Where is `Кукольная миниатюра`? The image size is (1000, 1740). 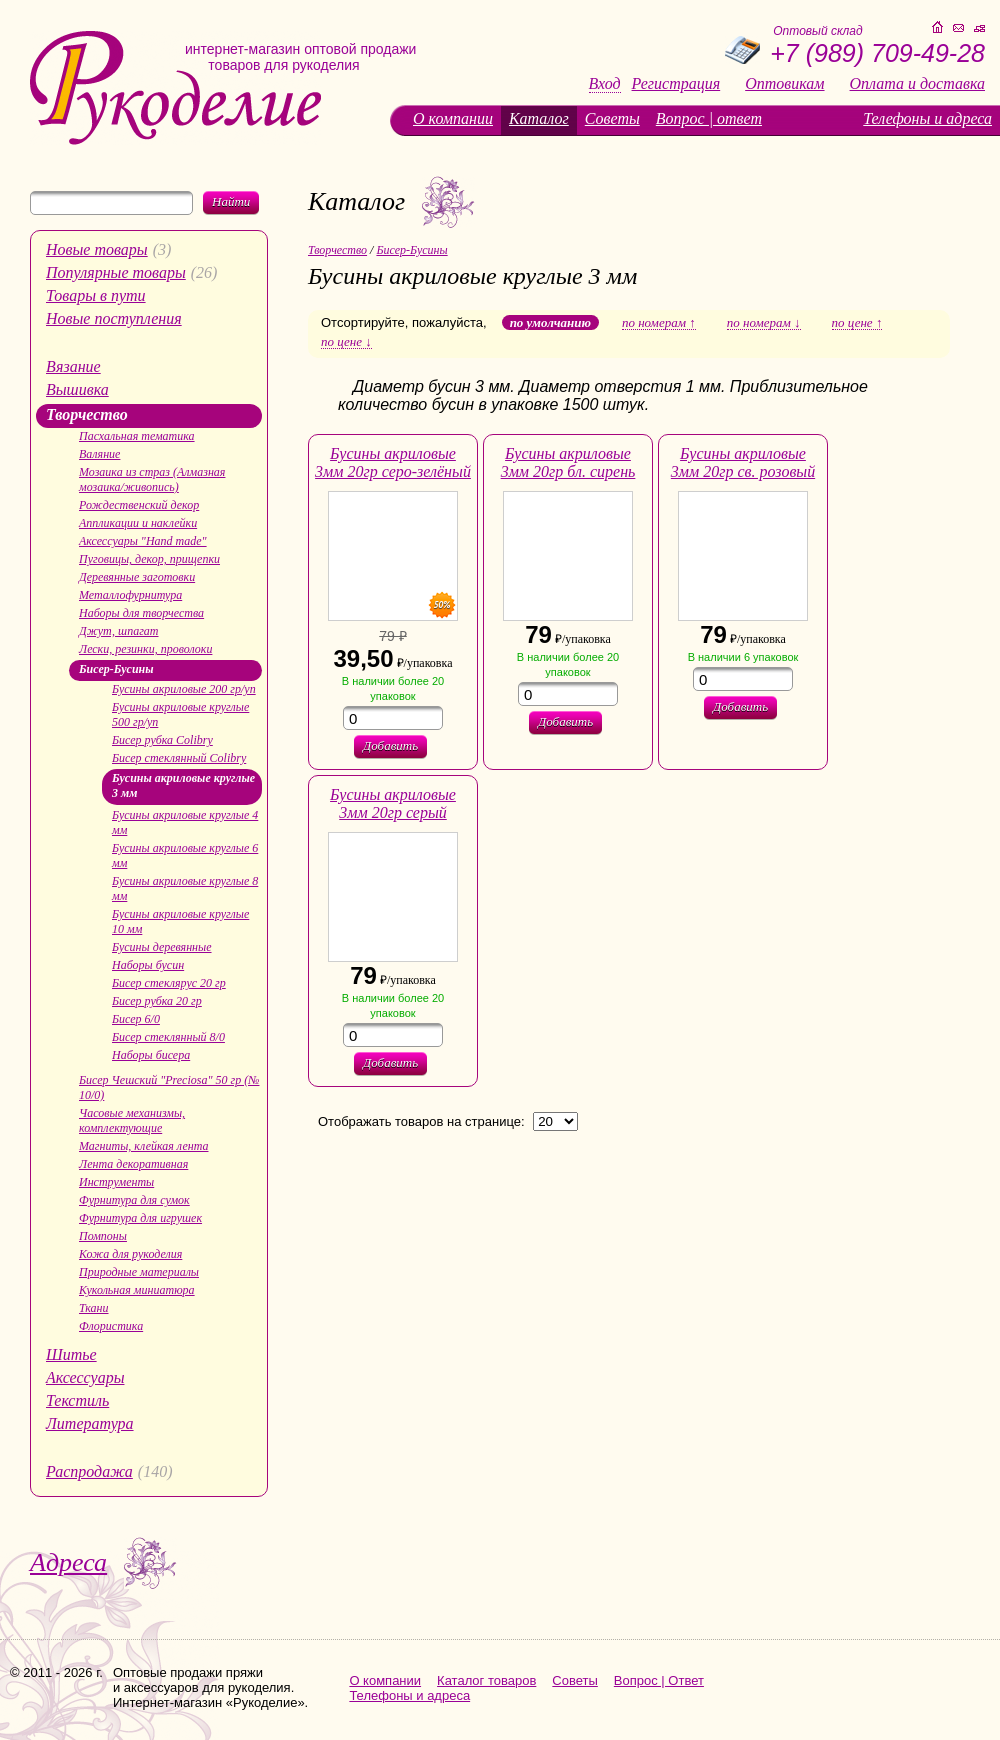
Кукольная миниатюра is located at coordinates (137, 1290).